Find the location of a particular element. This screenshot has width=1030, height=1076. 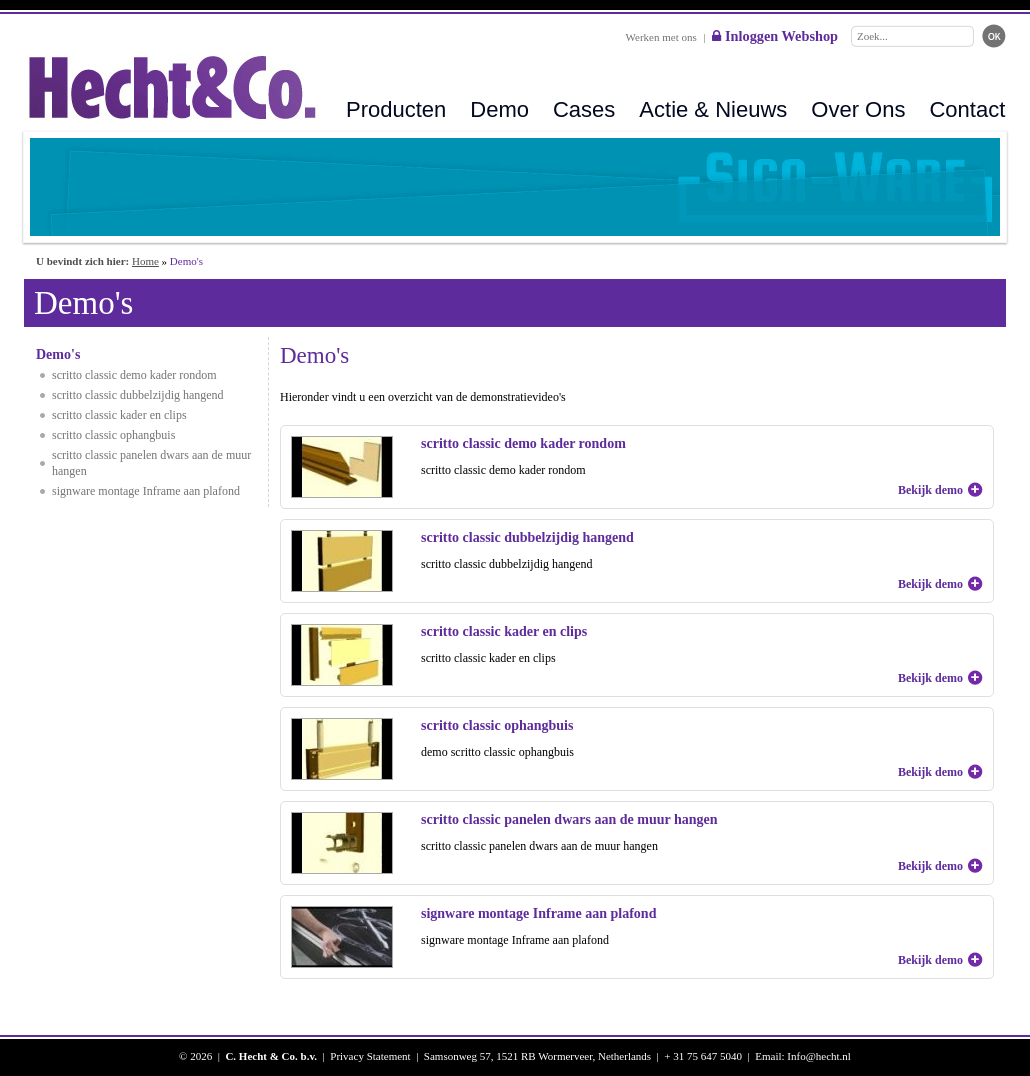

signware montage Inframe aan plafond is located at coordinates (146, 491).